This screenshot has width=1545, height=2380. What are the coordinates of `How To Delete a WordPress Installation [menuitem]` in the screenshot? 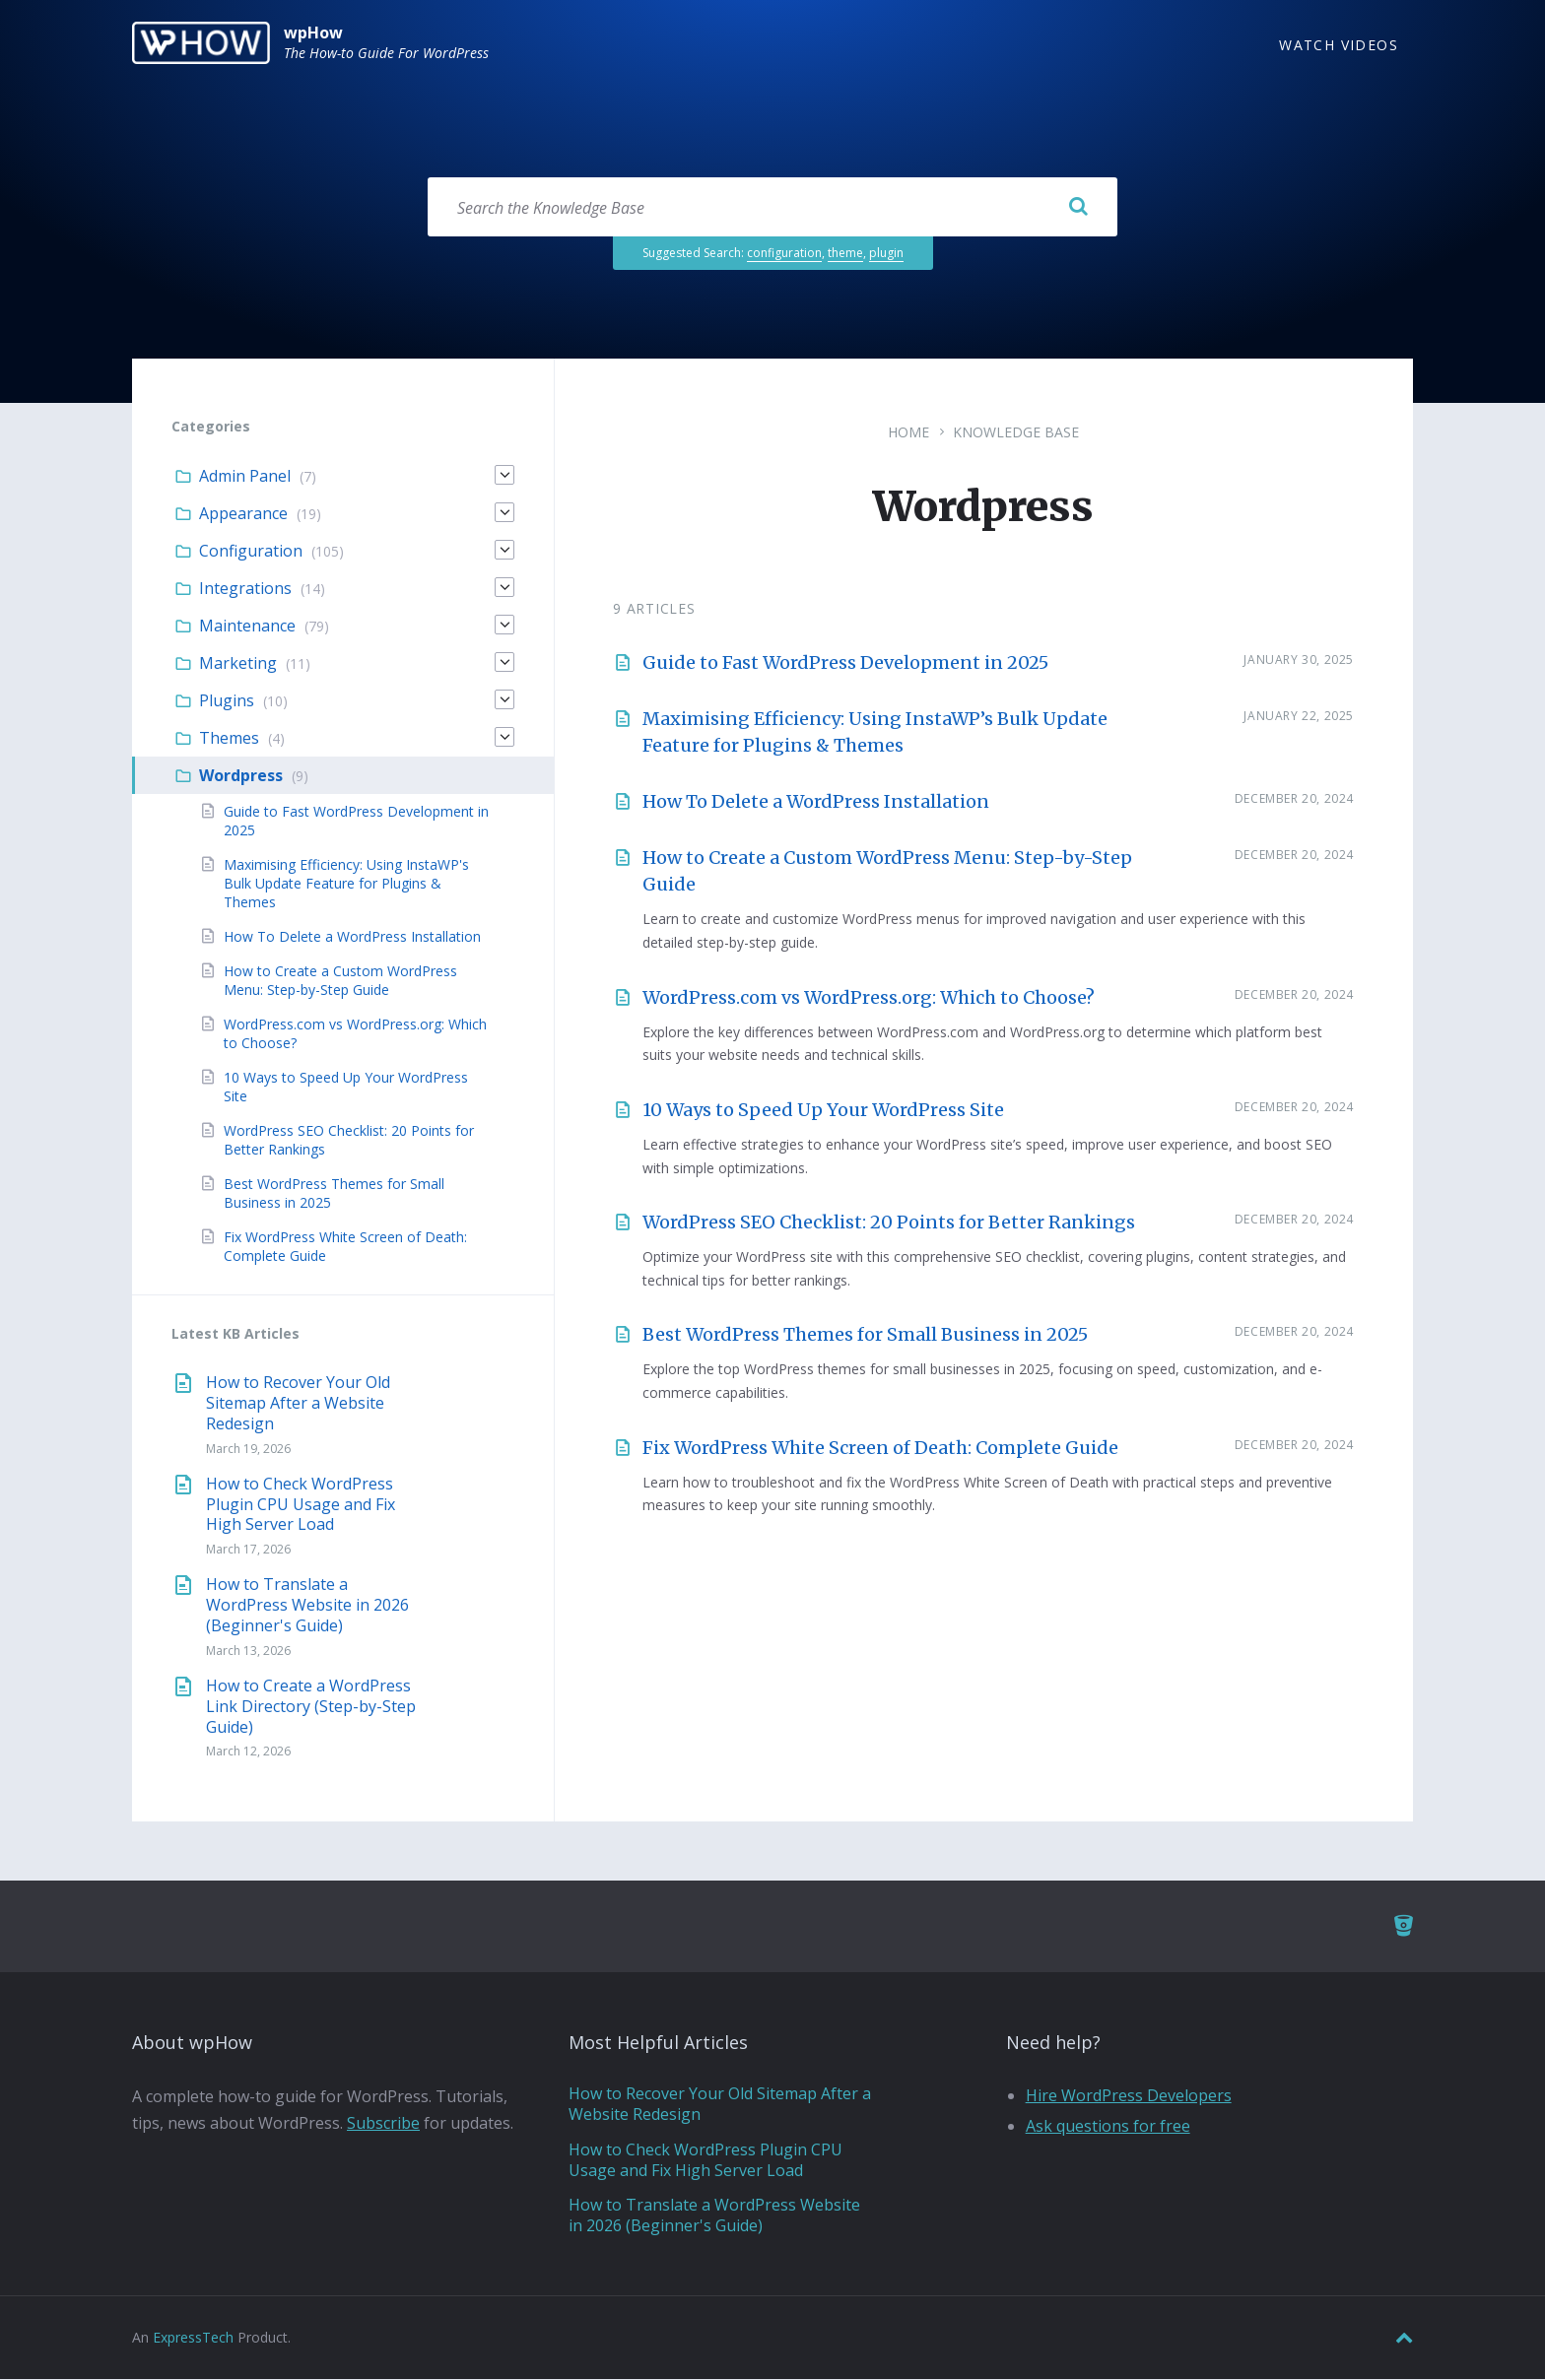 It's located at (352, 937).